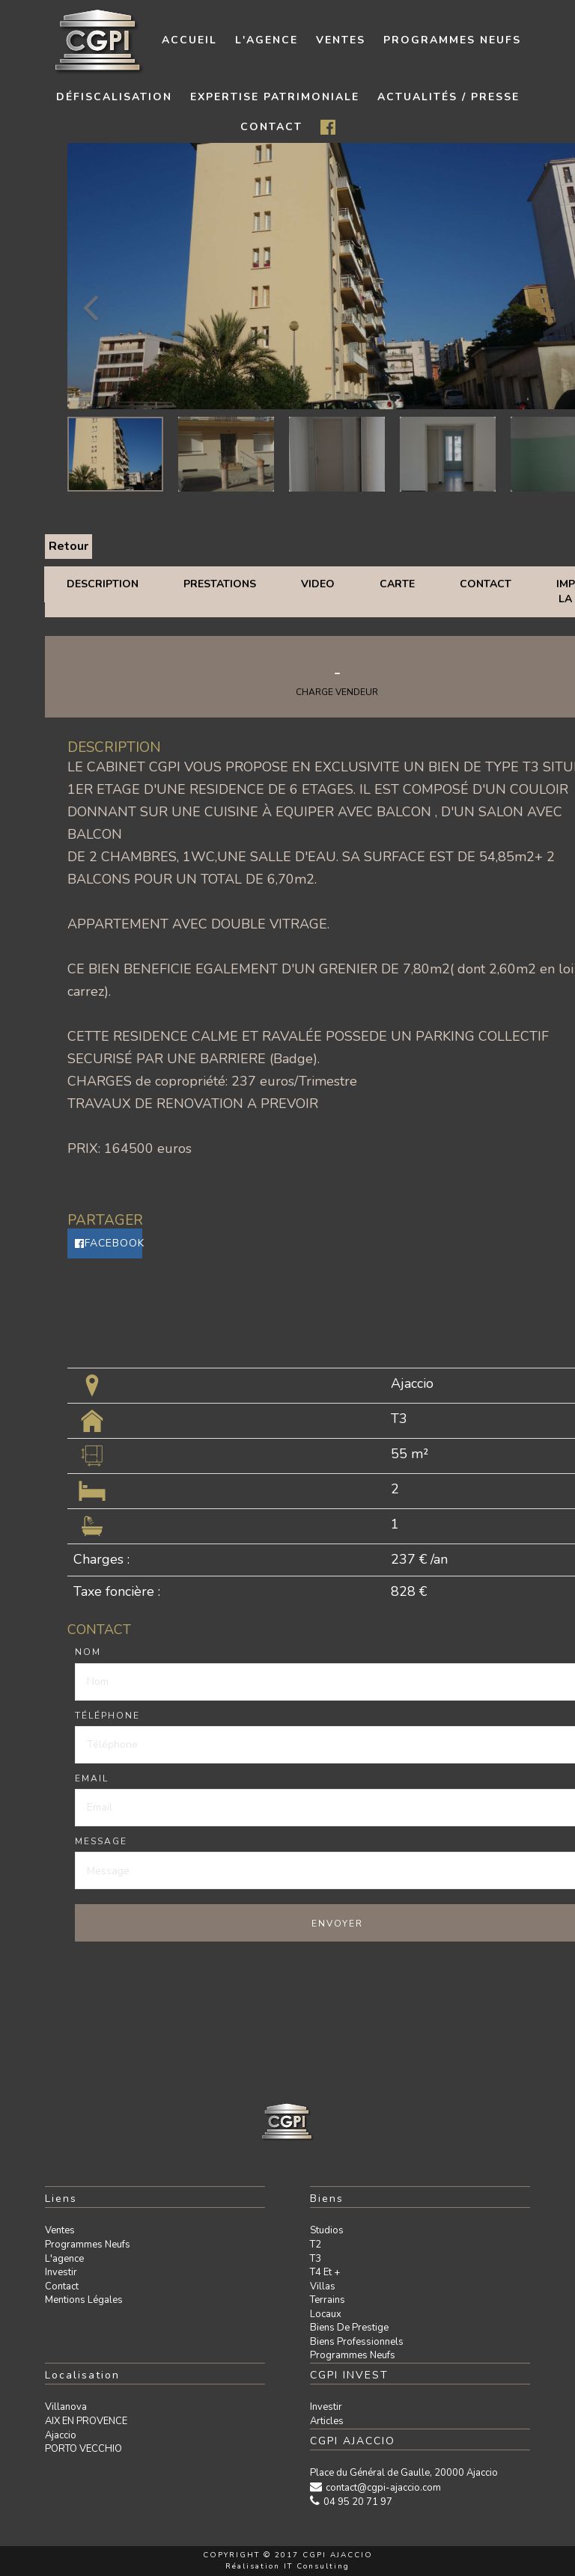 This screenshot has height=2576, width=575. What do you see at coordinates (397, 584) in the screenshot?
I see `Carte` at bounding box center [397, 584].